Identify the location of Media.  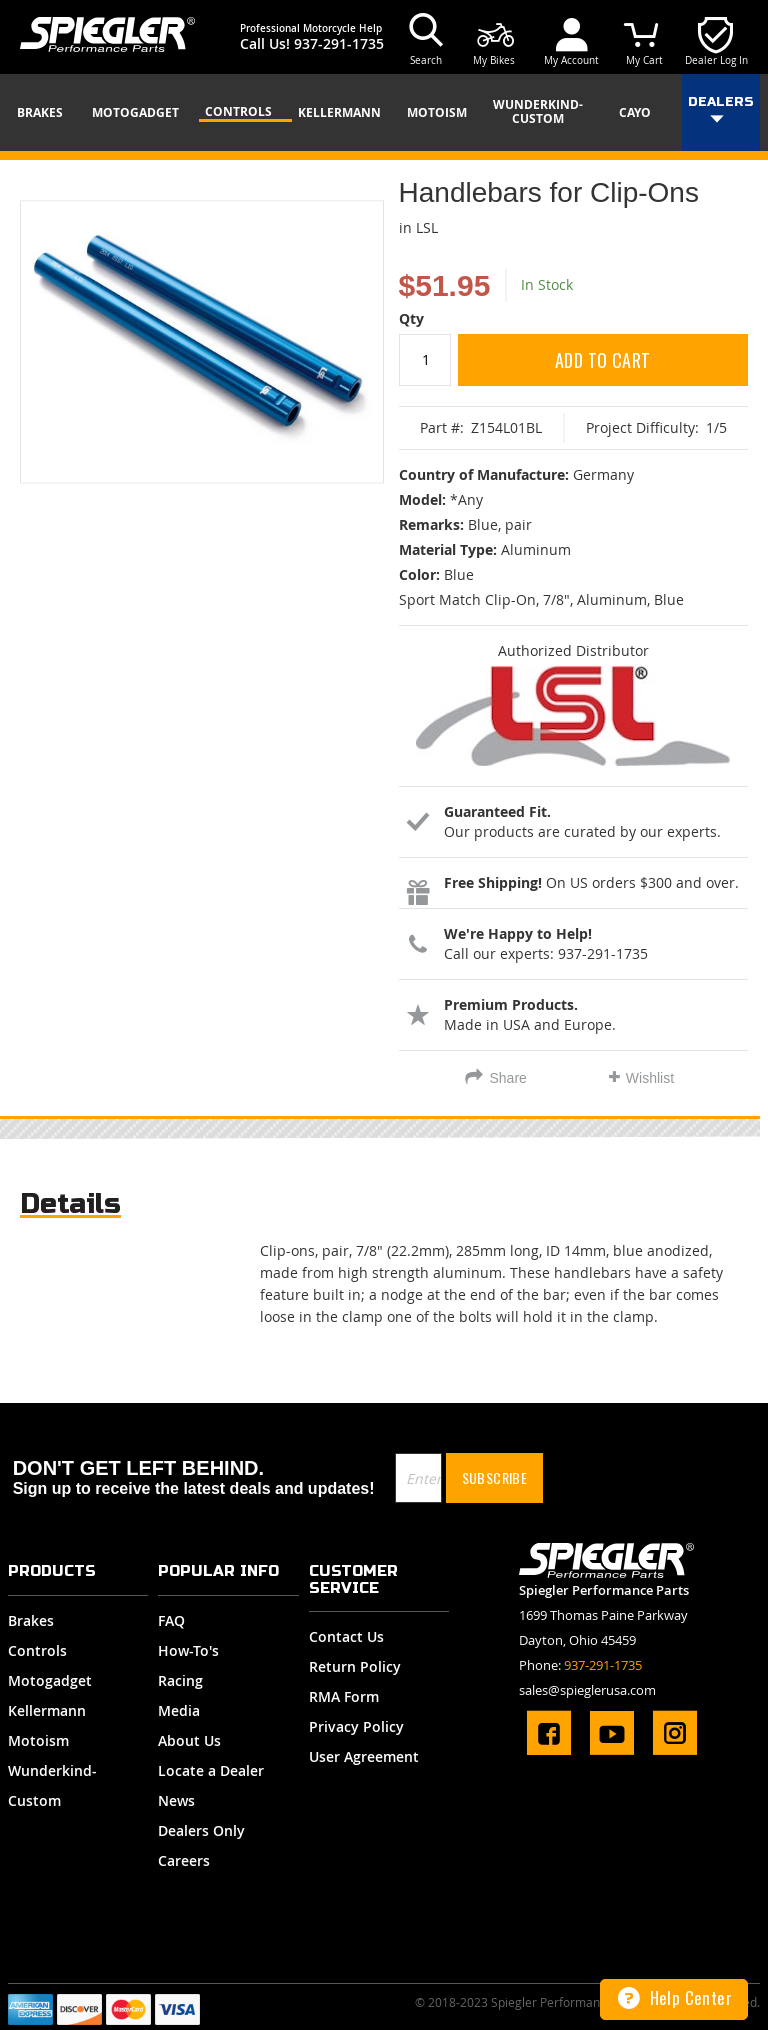
(179, 1710).